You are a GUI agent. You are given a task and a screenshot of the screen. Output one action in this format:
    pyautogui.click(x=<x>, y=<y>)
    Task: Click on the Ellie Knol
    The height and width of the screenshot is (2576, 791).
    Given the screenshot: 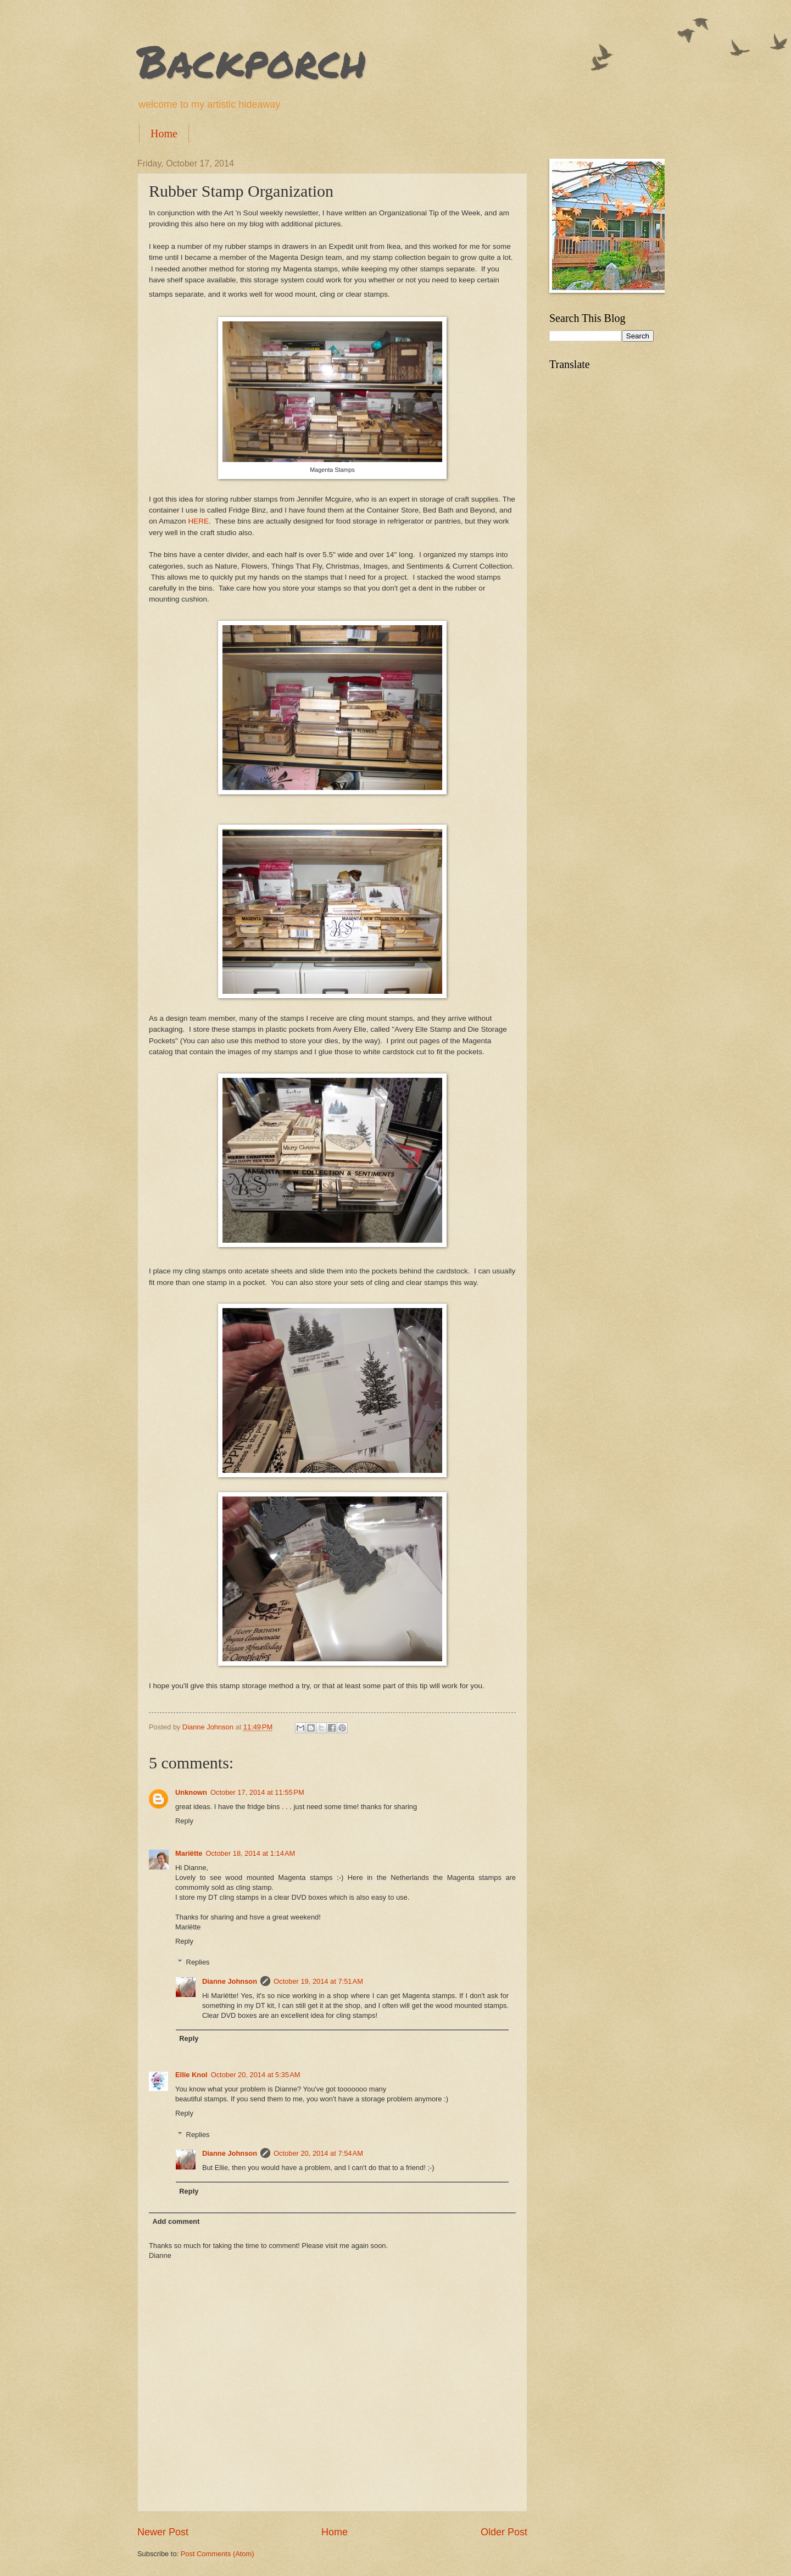 What is the action you would take?
    pyautogui.click(x=191, y=2075)
    